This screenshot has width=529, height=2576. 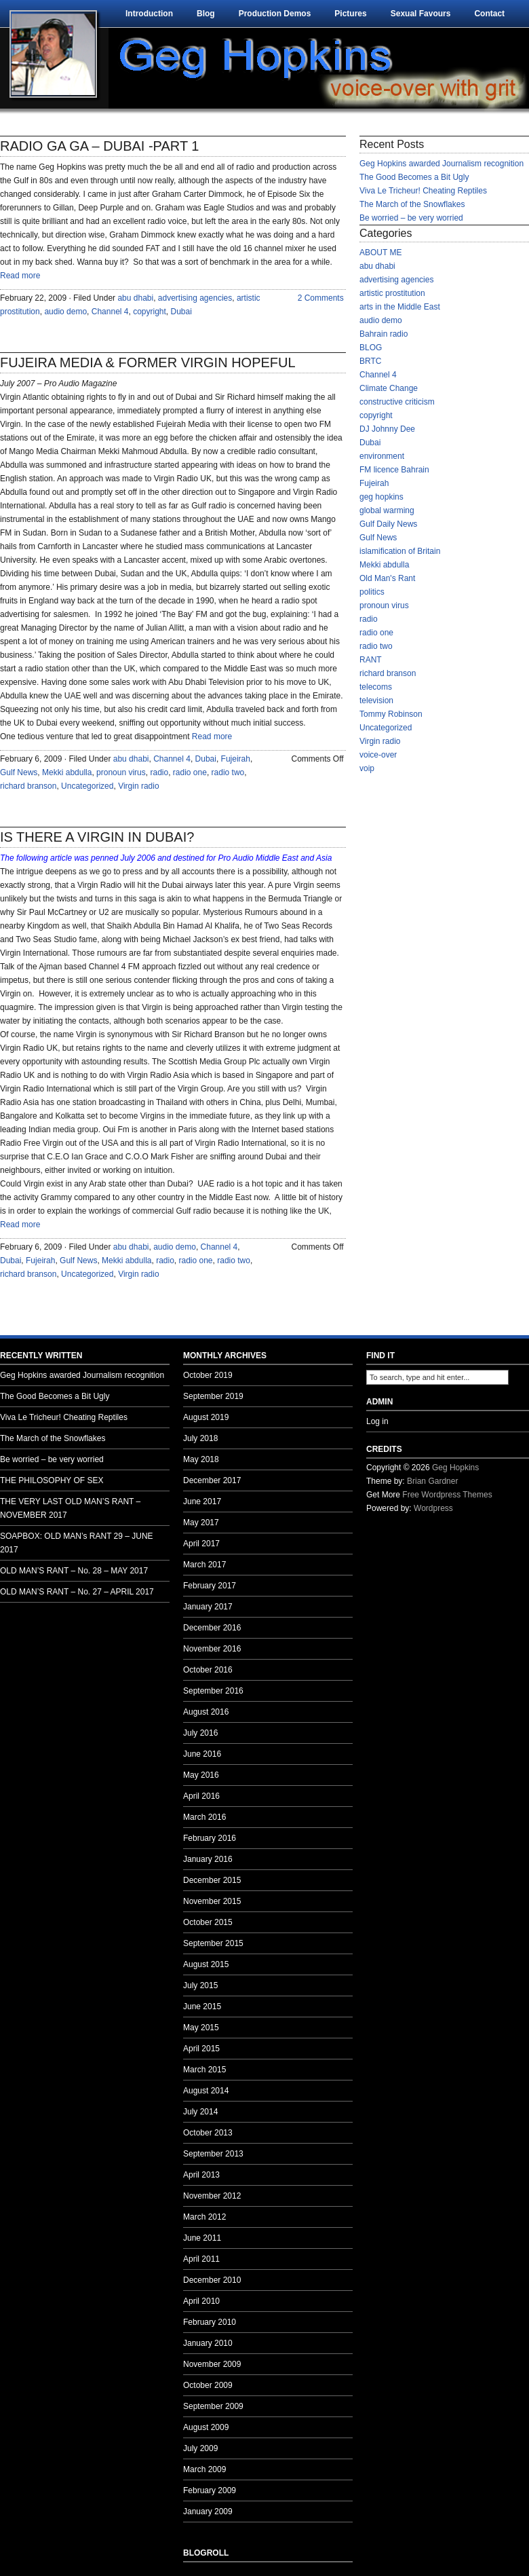 I want to click on October 2013, so click(x=208, y=2133).